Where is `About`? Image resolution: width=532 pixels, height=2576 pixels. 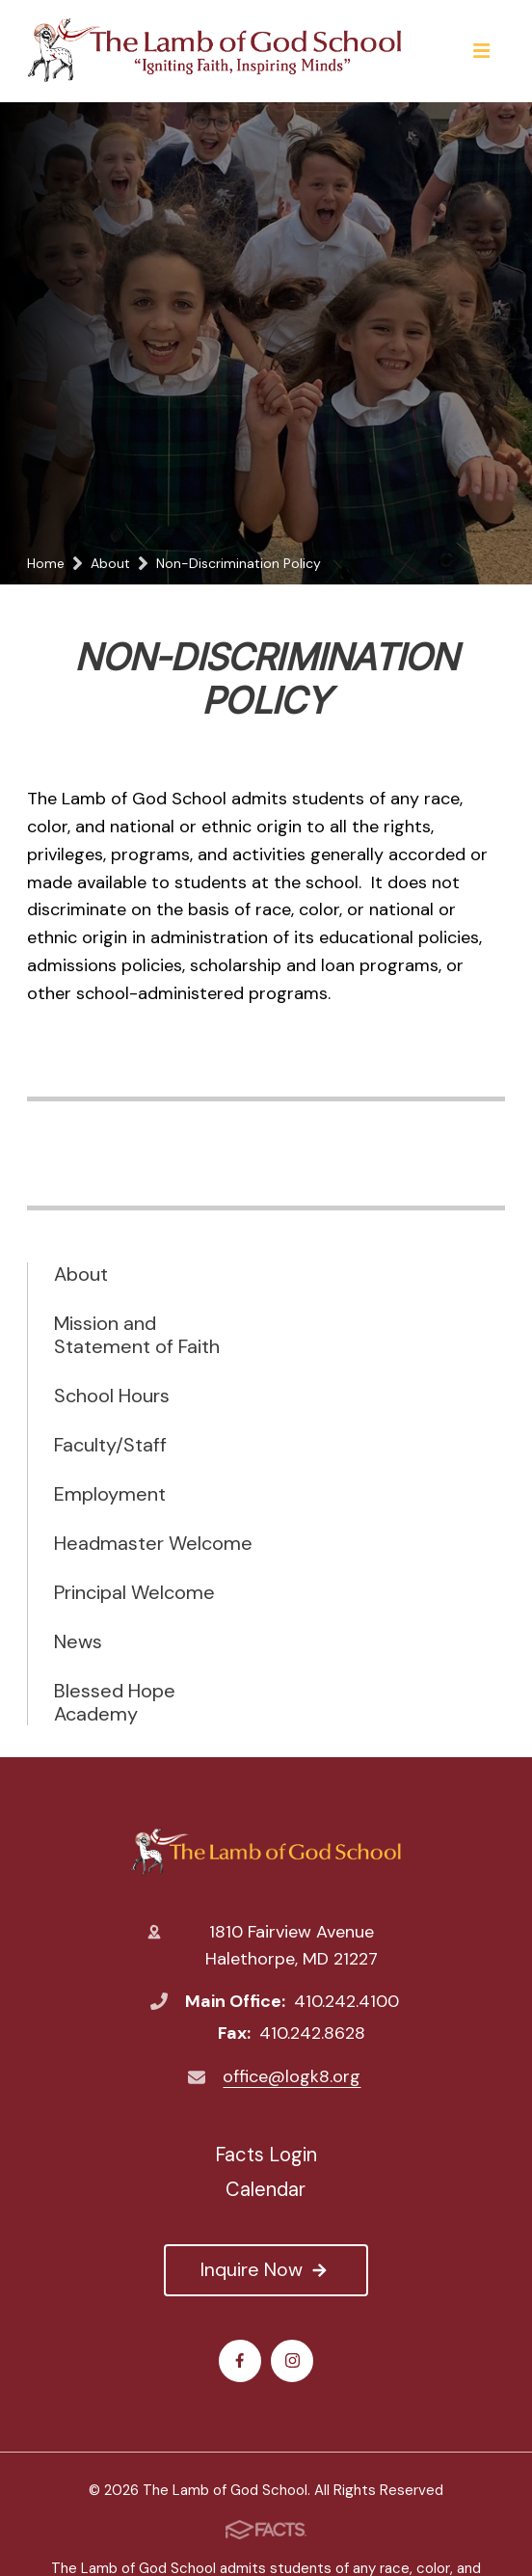 About is located at coordinates (81, 1274).